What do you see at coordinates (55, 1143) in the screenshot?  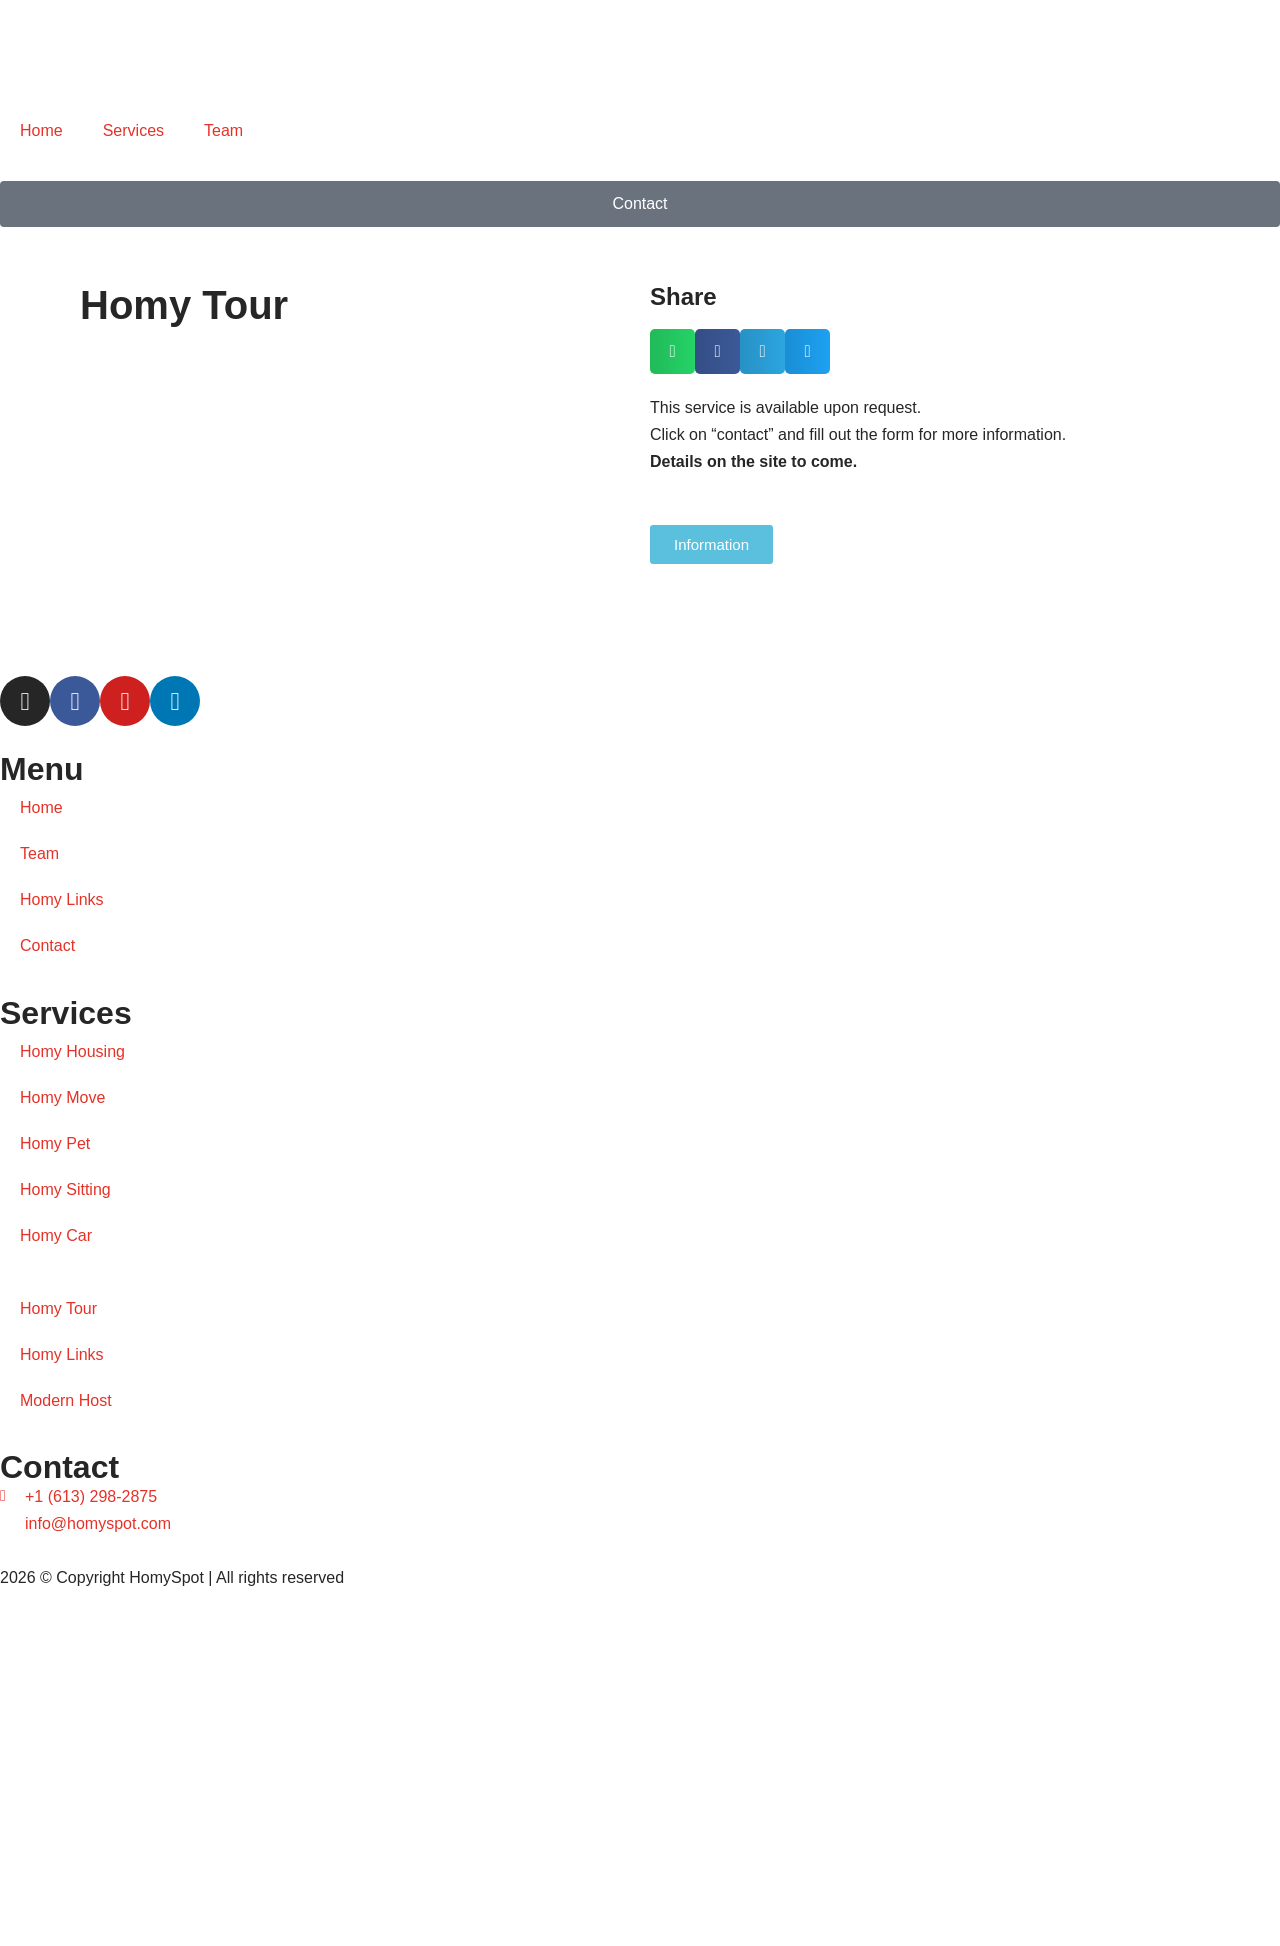 I see `Homy Pet` at bounding box center [55, 1143].